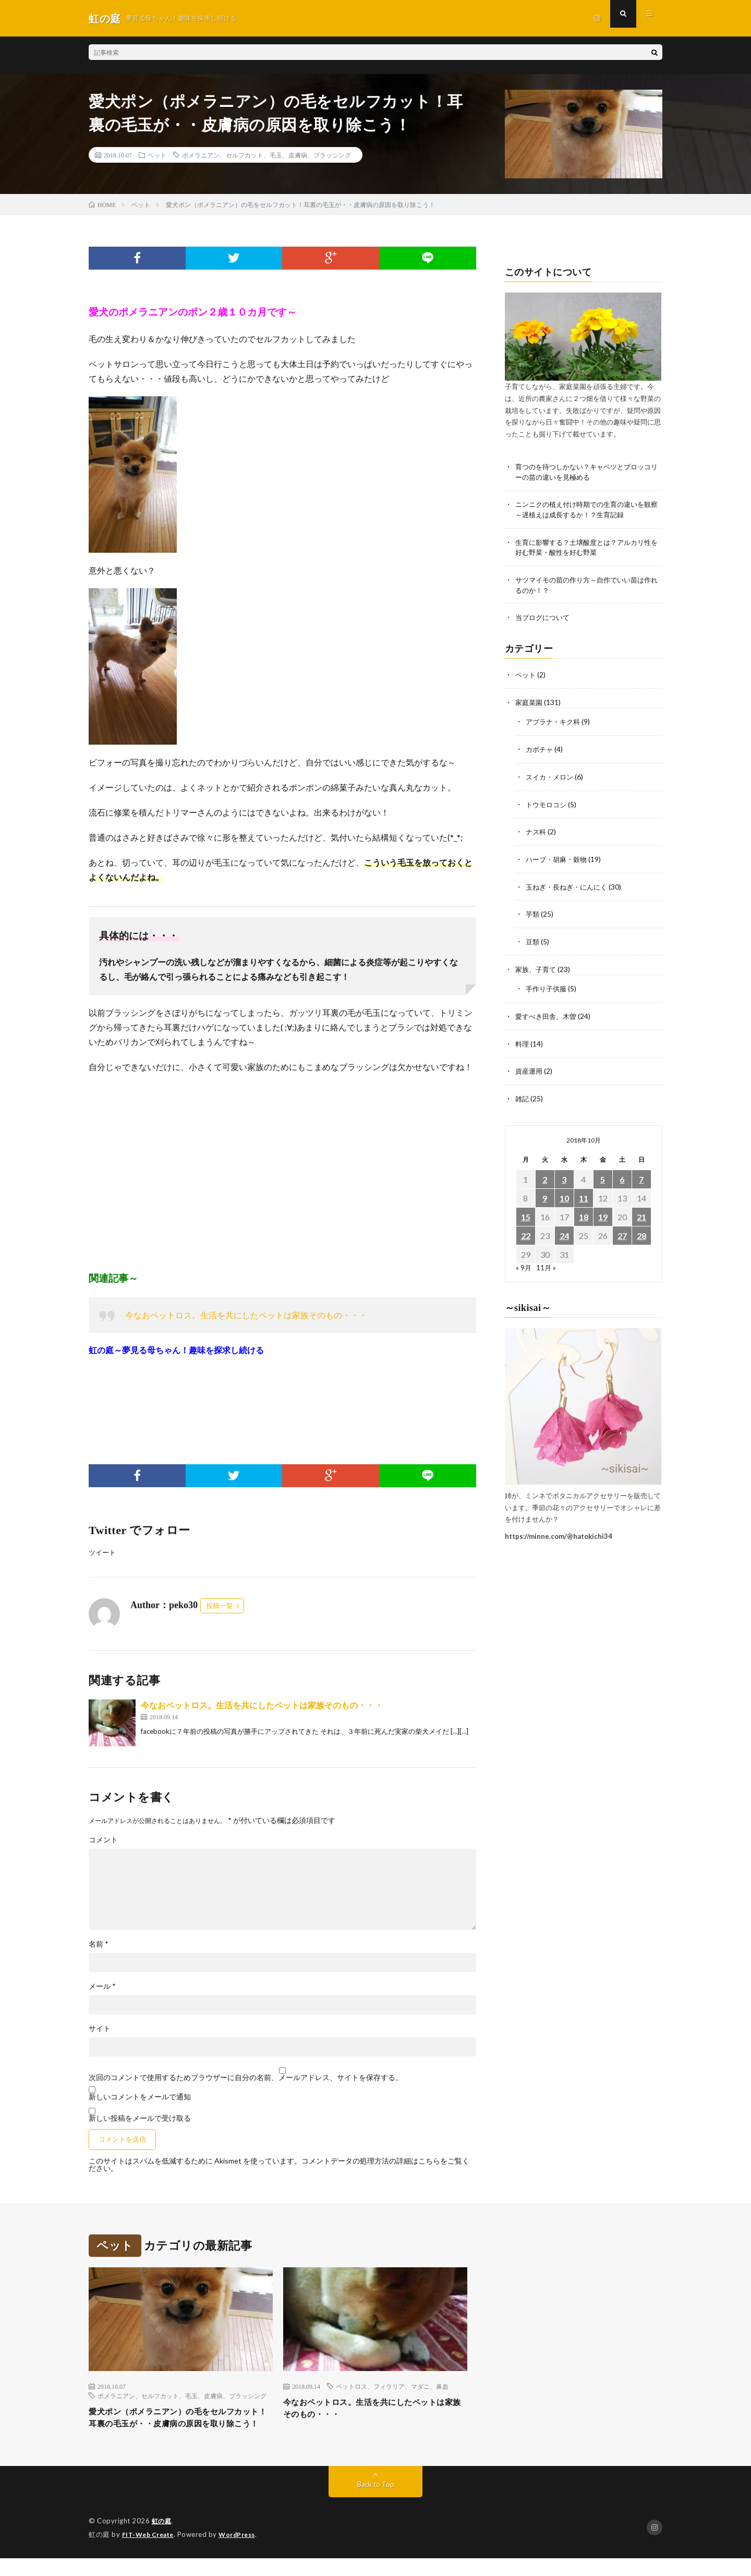  I want to click on 愛犬ポン（ポメラニアン）の毛をセルフカット！耳裏の毛玉が・・皮膚病の原因を取り除こう！, so click(180, 2427).